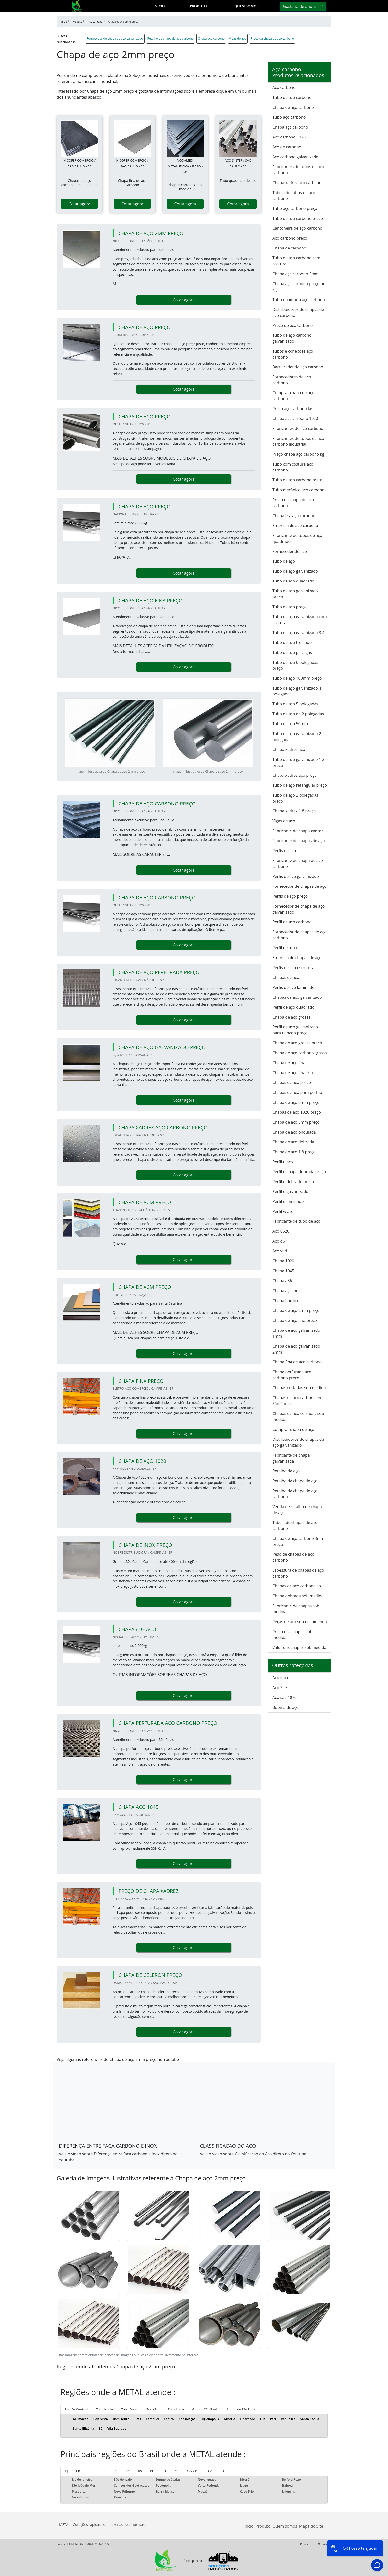 Image resolution: width=388 pixels, height=2576 pixels. What do you see at coordinates (104, 2409) in the screenshot?
I see `Zona Norte` at bounding box center [104, 2409].